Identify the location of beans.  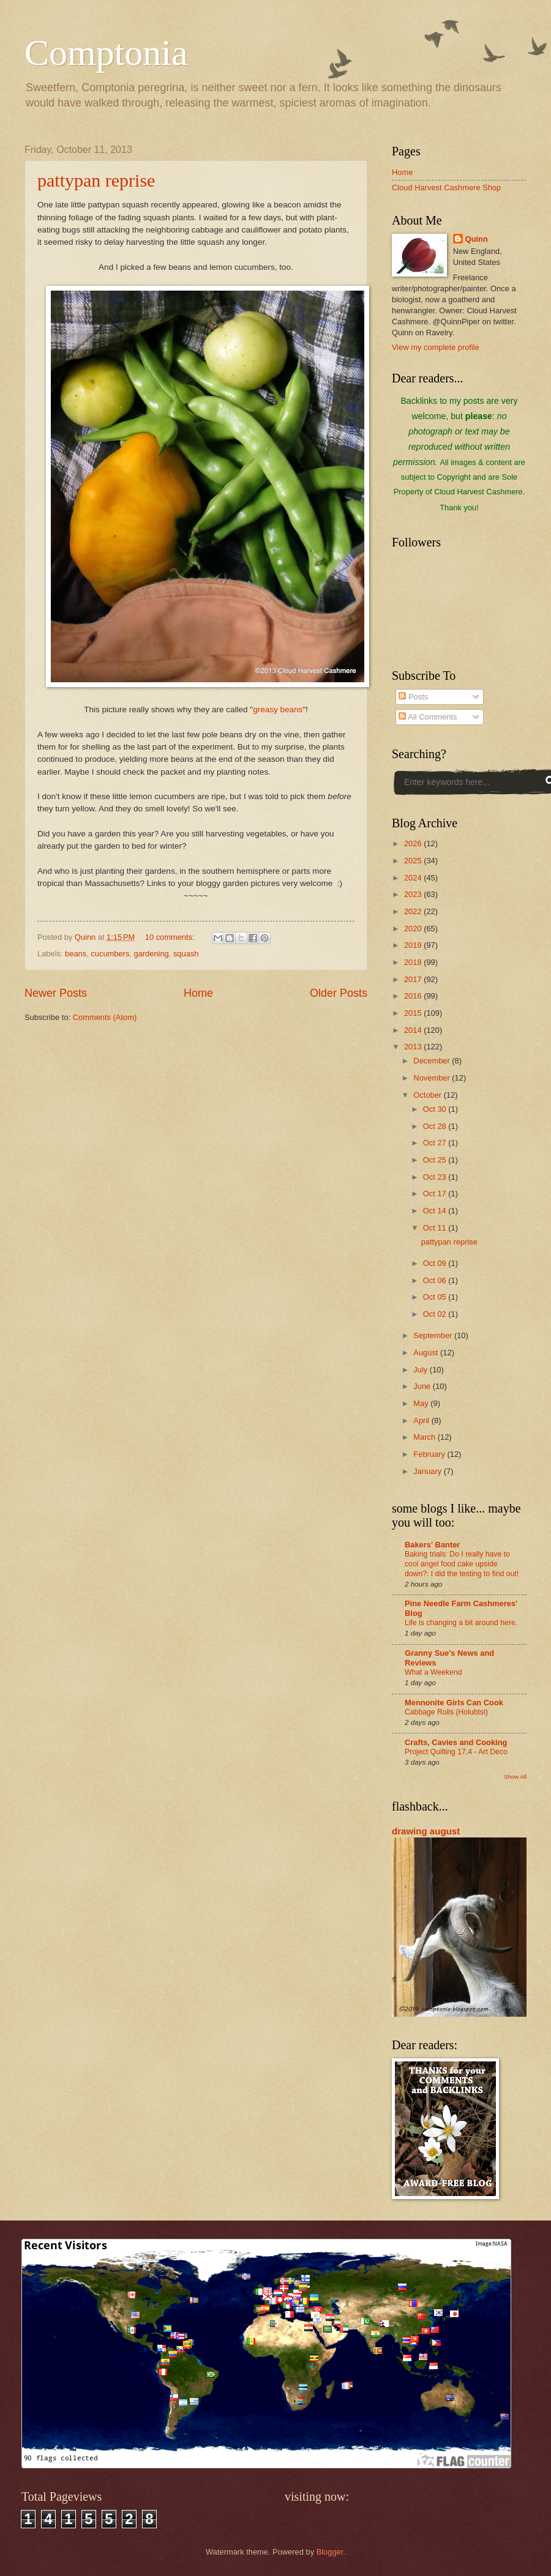
(75, 953).